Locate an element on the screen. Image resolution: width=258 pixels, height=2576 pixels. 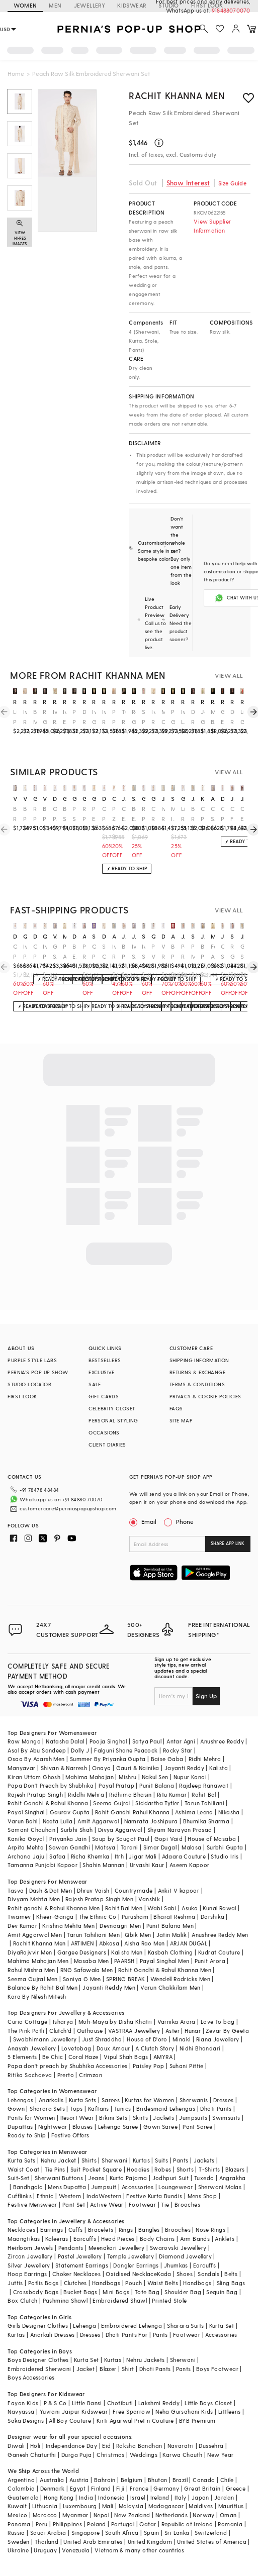
Antar Agni is located at coordinates (180, 1741).